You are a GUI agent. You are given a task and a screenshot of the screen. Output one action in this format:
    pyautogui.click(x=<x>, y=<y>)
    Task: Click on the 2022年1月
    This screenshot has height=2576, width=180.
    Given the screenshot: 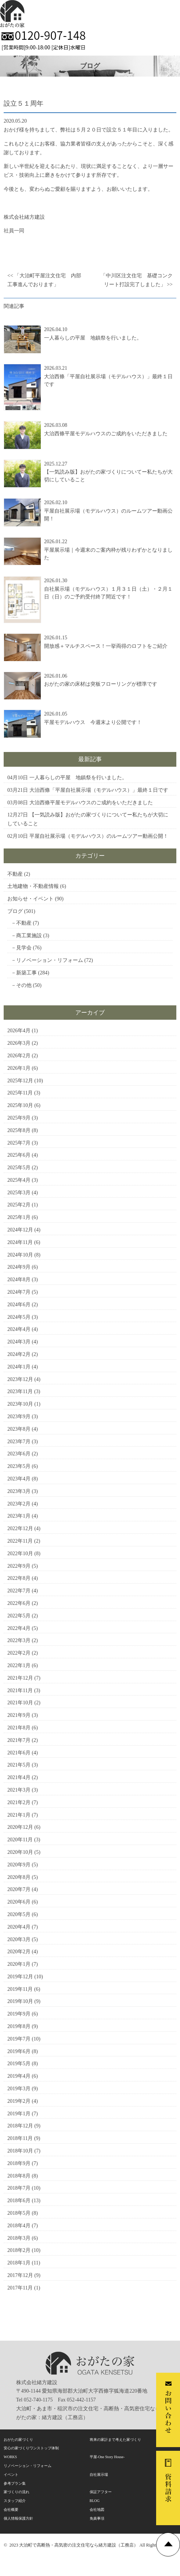 What is the action you would take?
    pyautogui.click(x=18, y=1665)
    